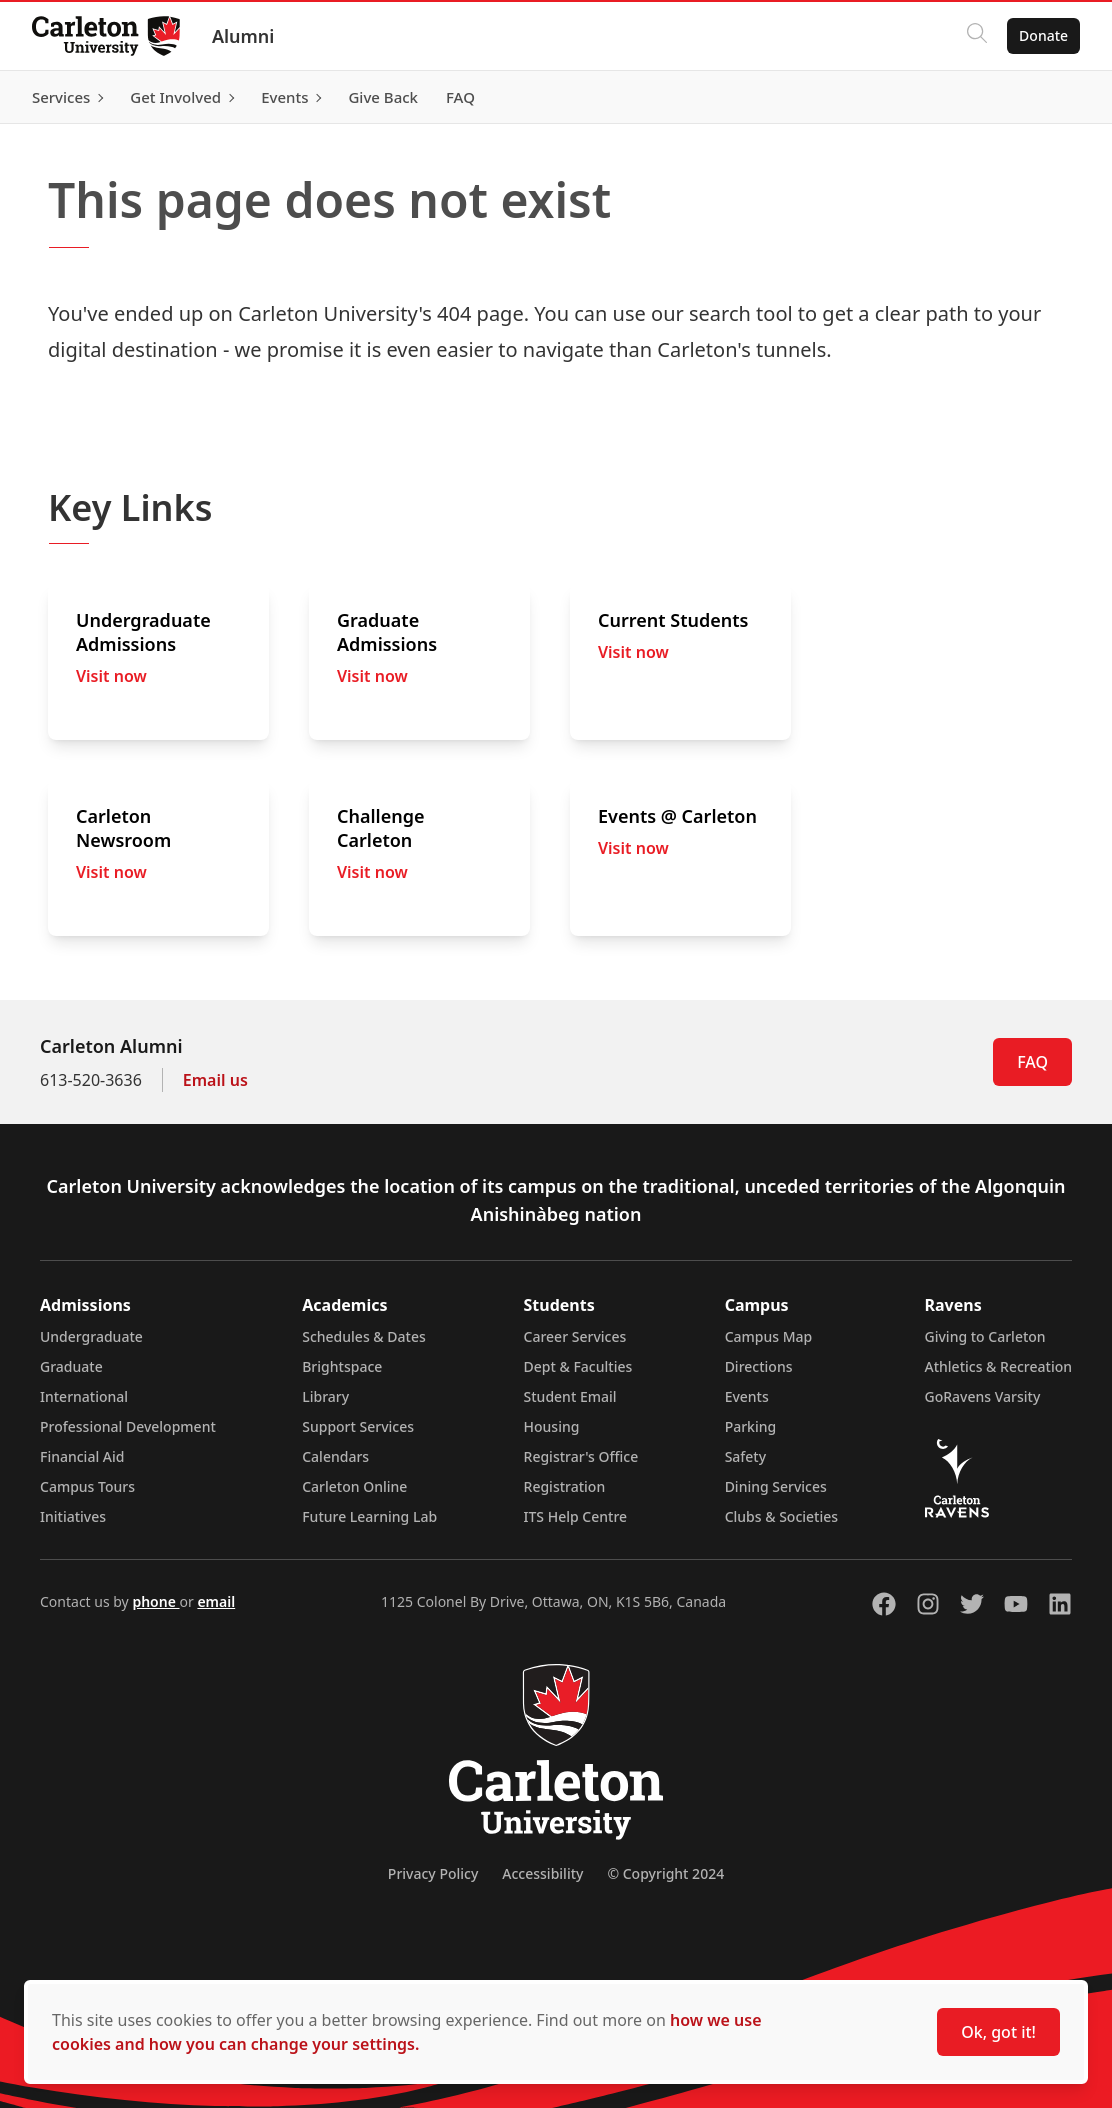 This screenshot has width=1112, height=2108. Describe the element at coordinates (325, 1396) in the screenshot. I see `Library` at that location.